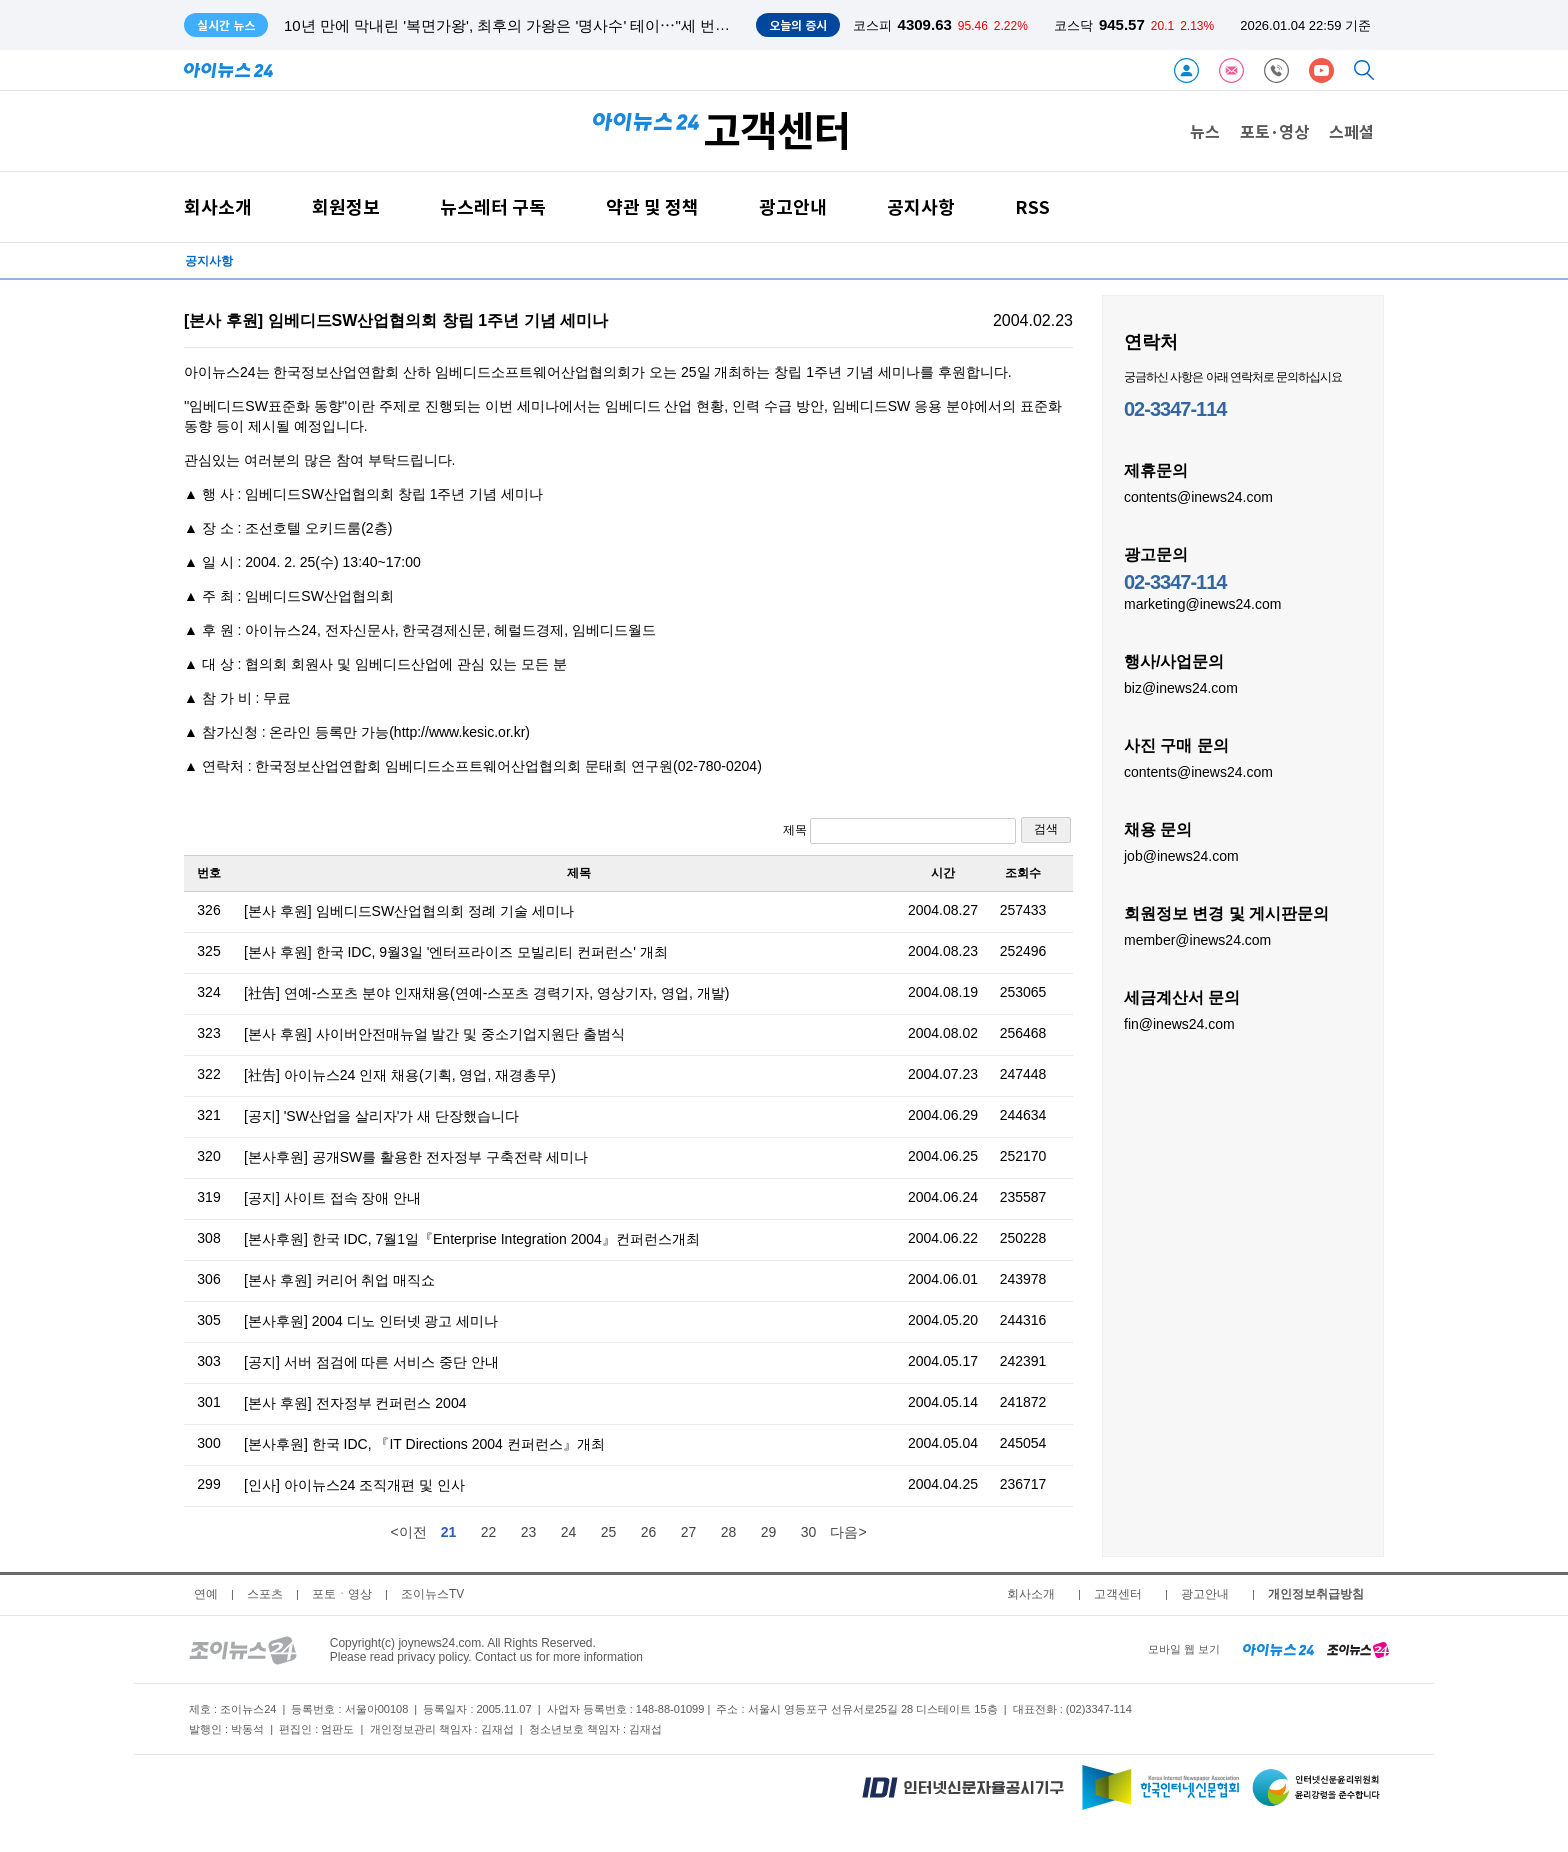 The width and height of the screenshot is (1568, 1852). I want to click on 약관 및 정책, so click(652, 206).